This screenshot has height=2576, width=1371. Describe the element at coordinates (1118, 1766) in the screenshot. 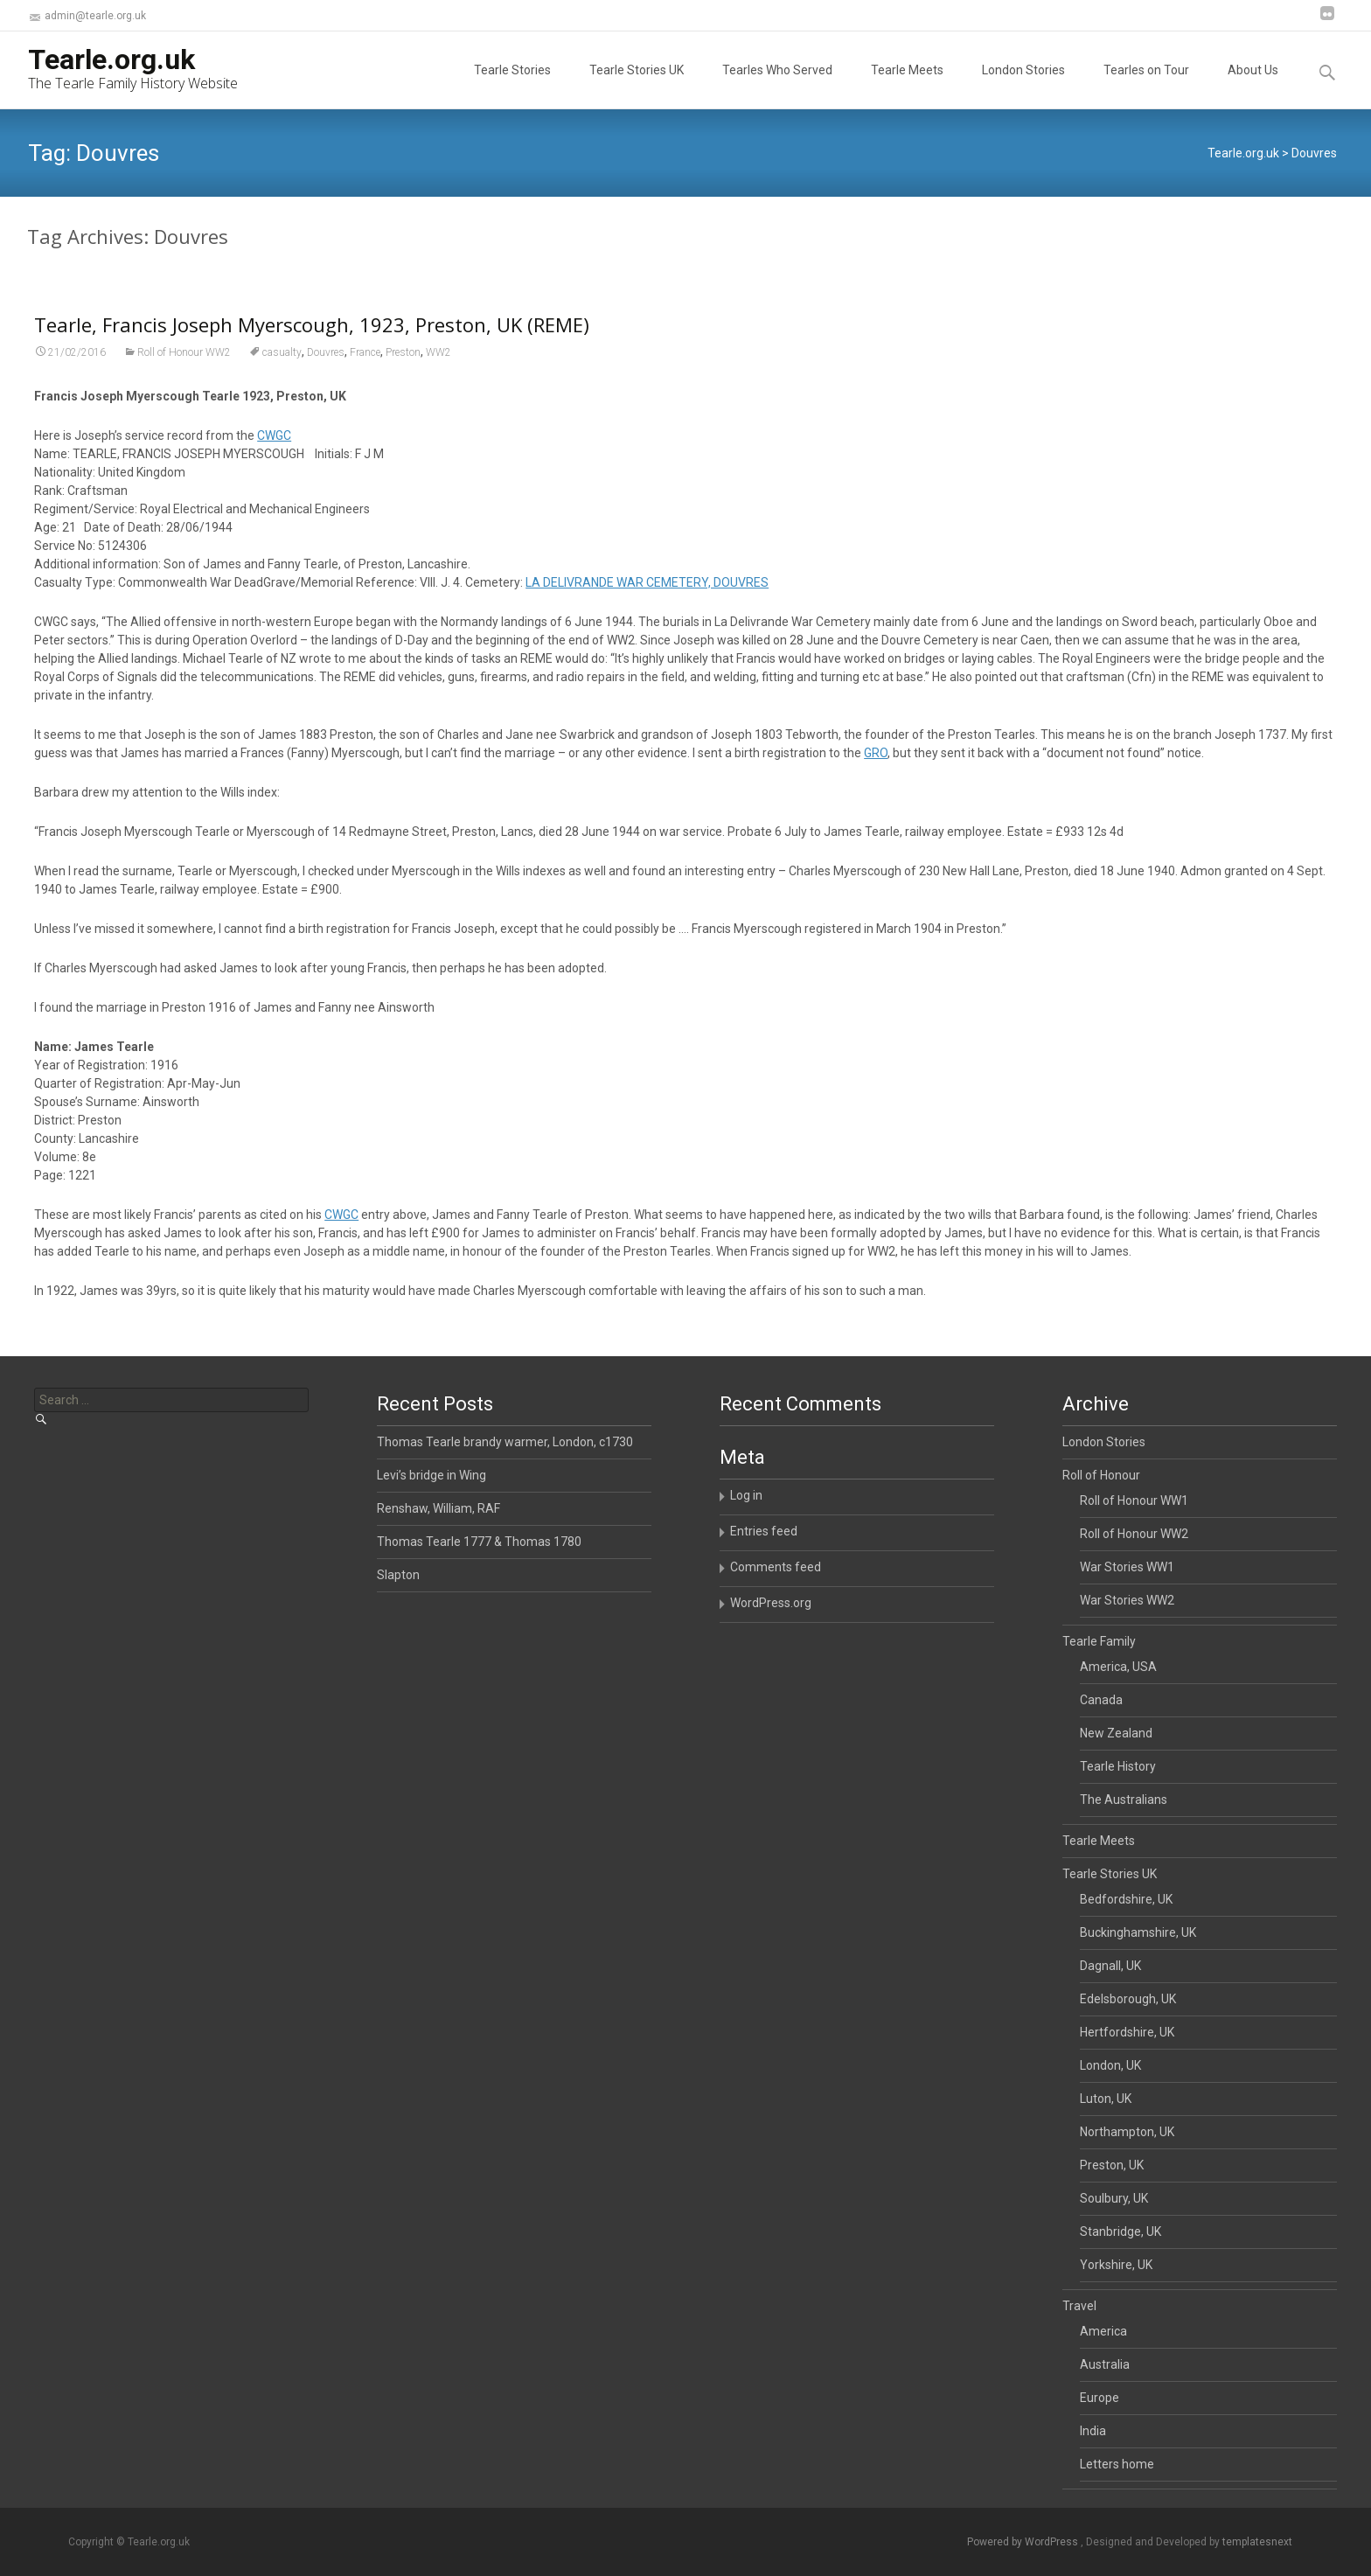

I see `Tearle History` at that location.